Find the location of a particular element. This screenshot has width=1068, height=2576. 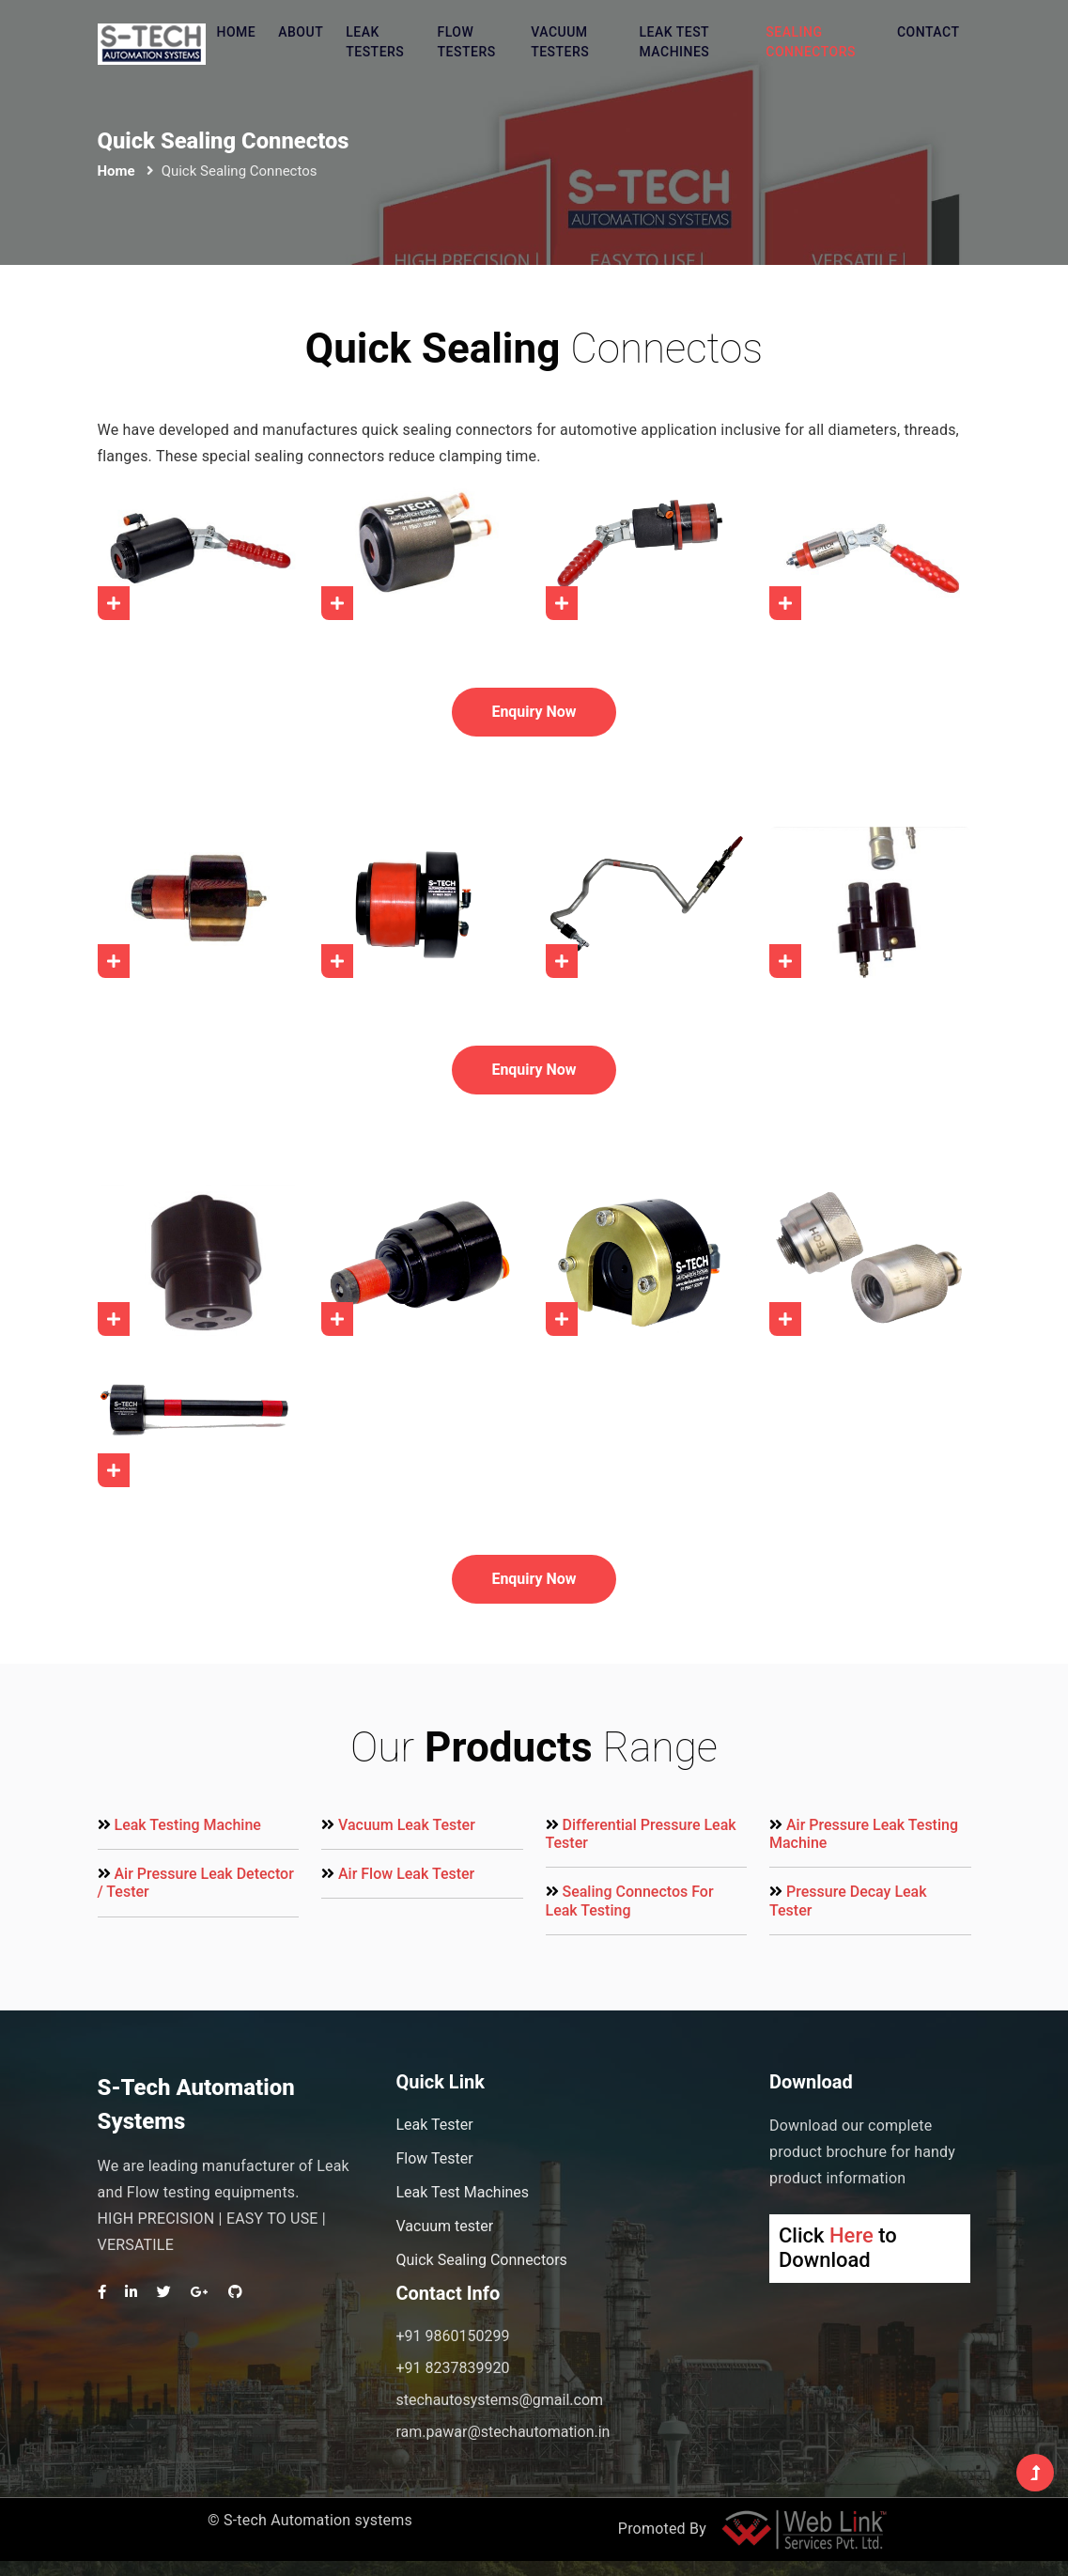

+91 9860150299 is located at coordinates (452, 2336).